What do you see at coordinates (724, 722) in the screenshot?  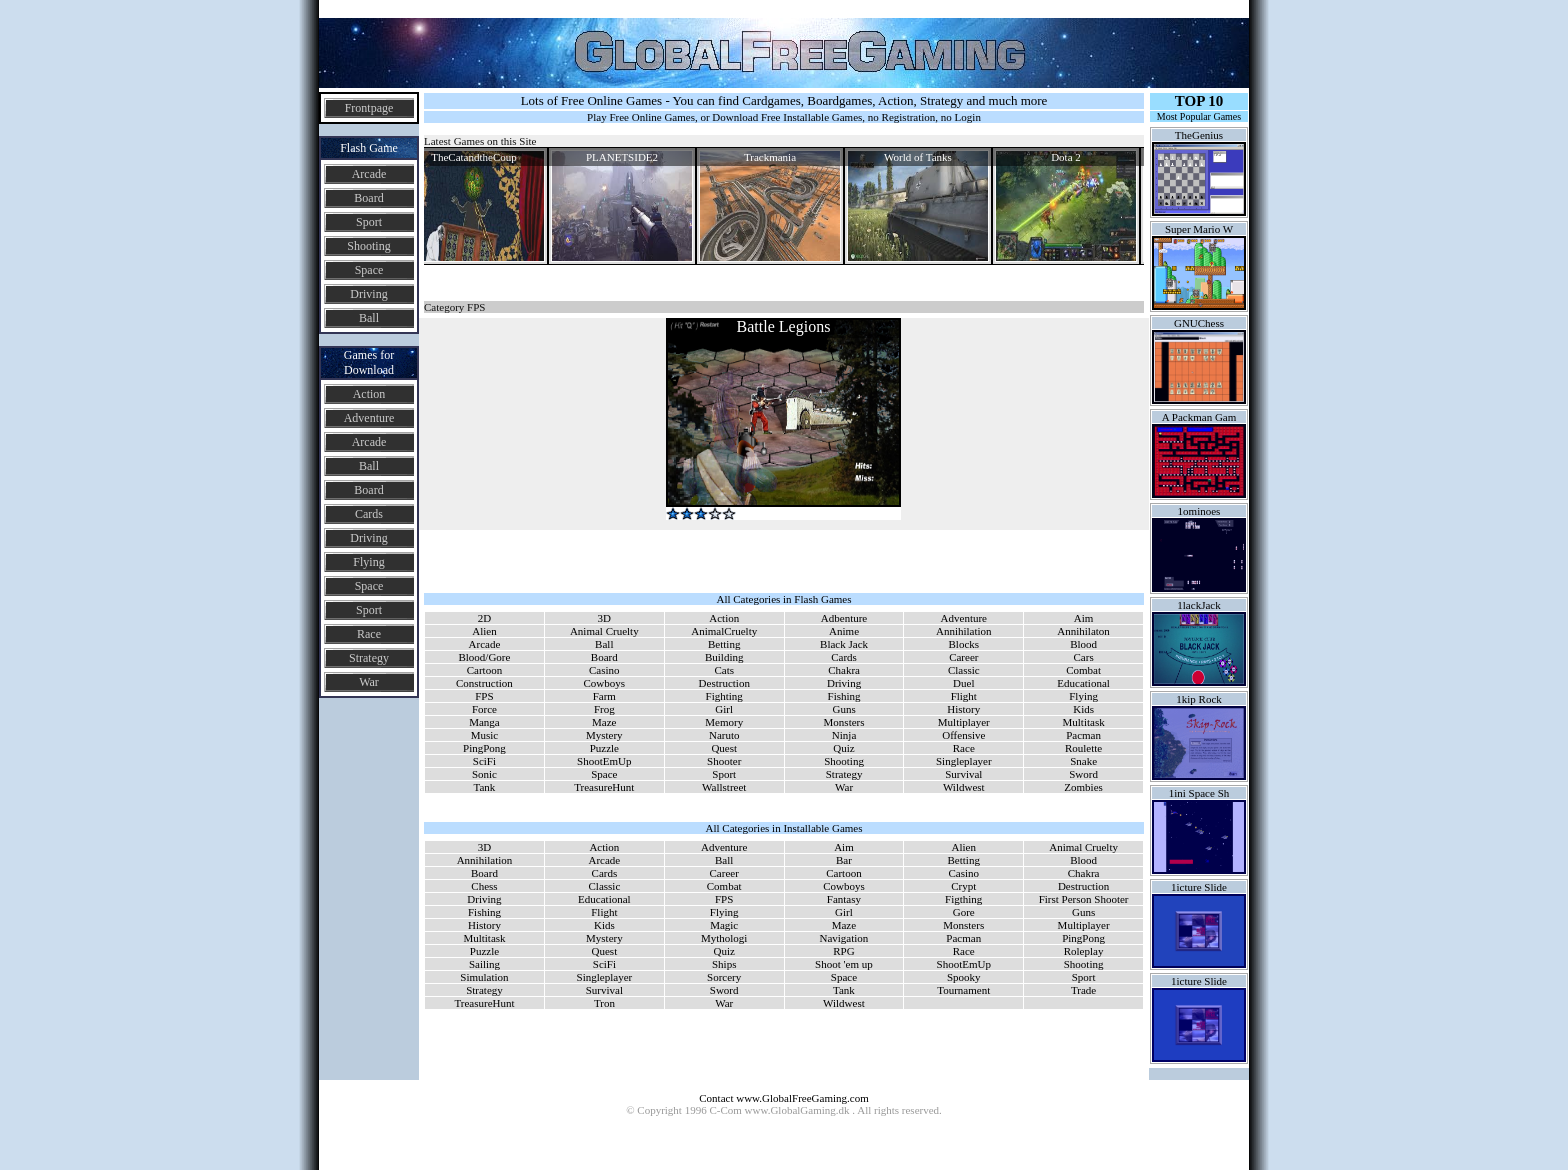 I see `Memory` at bounding box center [724, 722].